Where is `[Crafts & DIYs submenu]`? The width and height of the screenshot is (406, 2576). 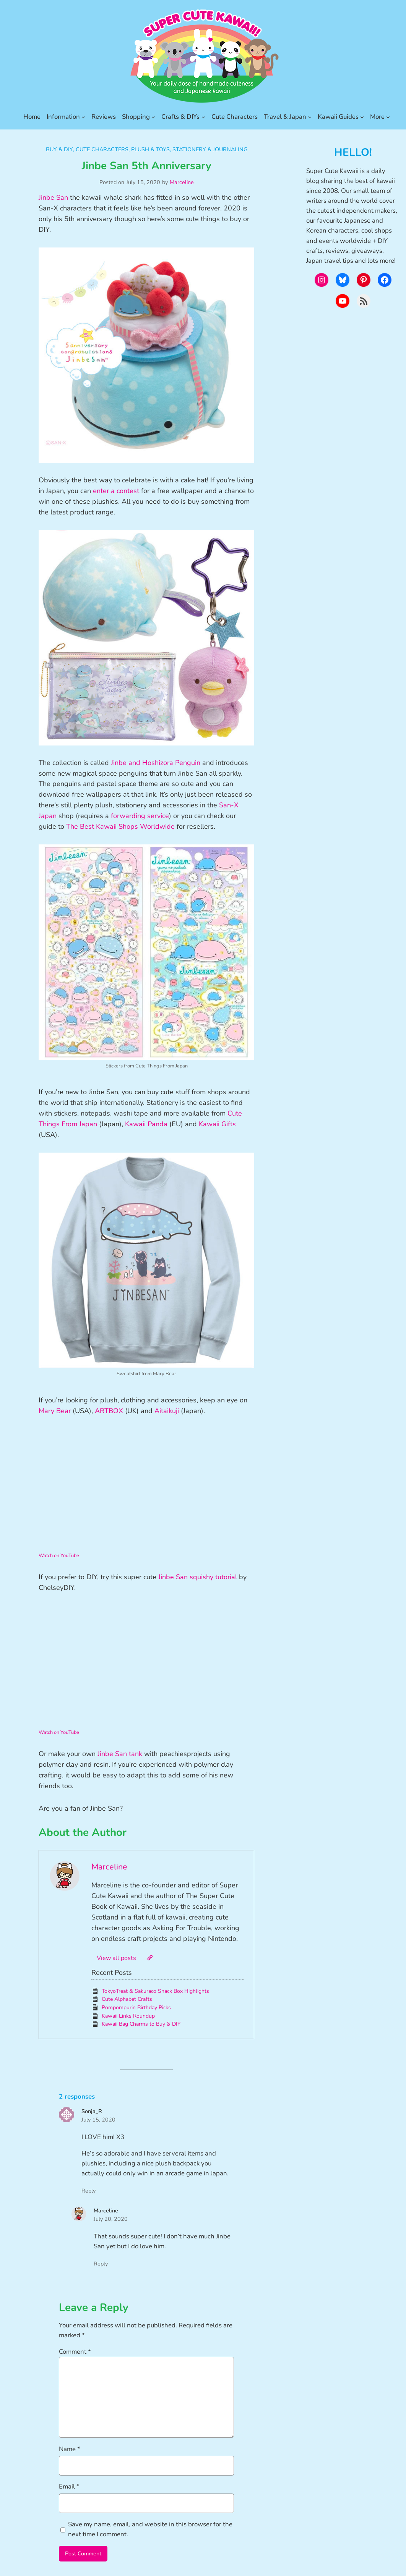
[Crafts & DIYs submenu] is located at coordinates (203, 117).